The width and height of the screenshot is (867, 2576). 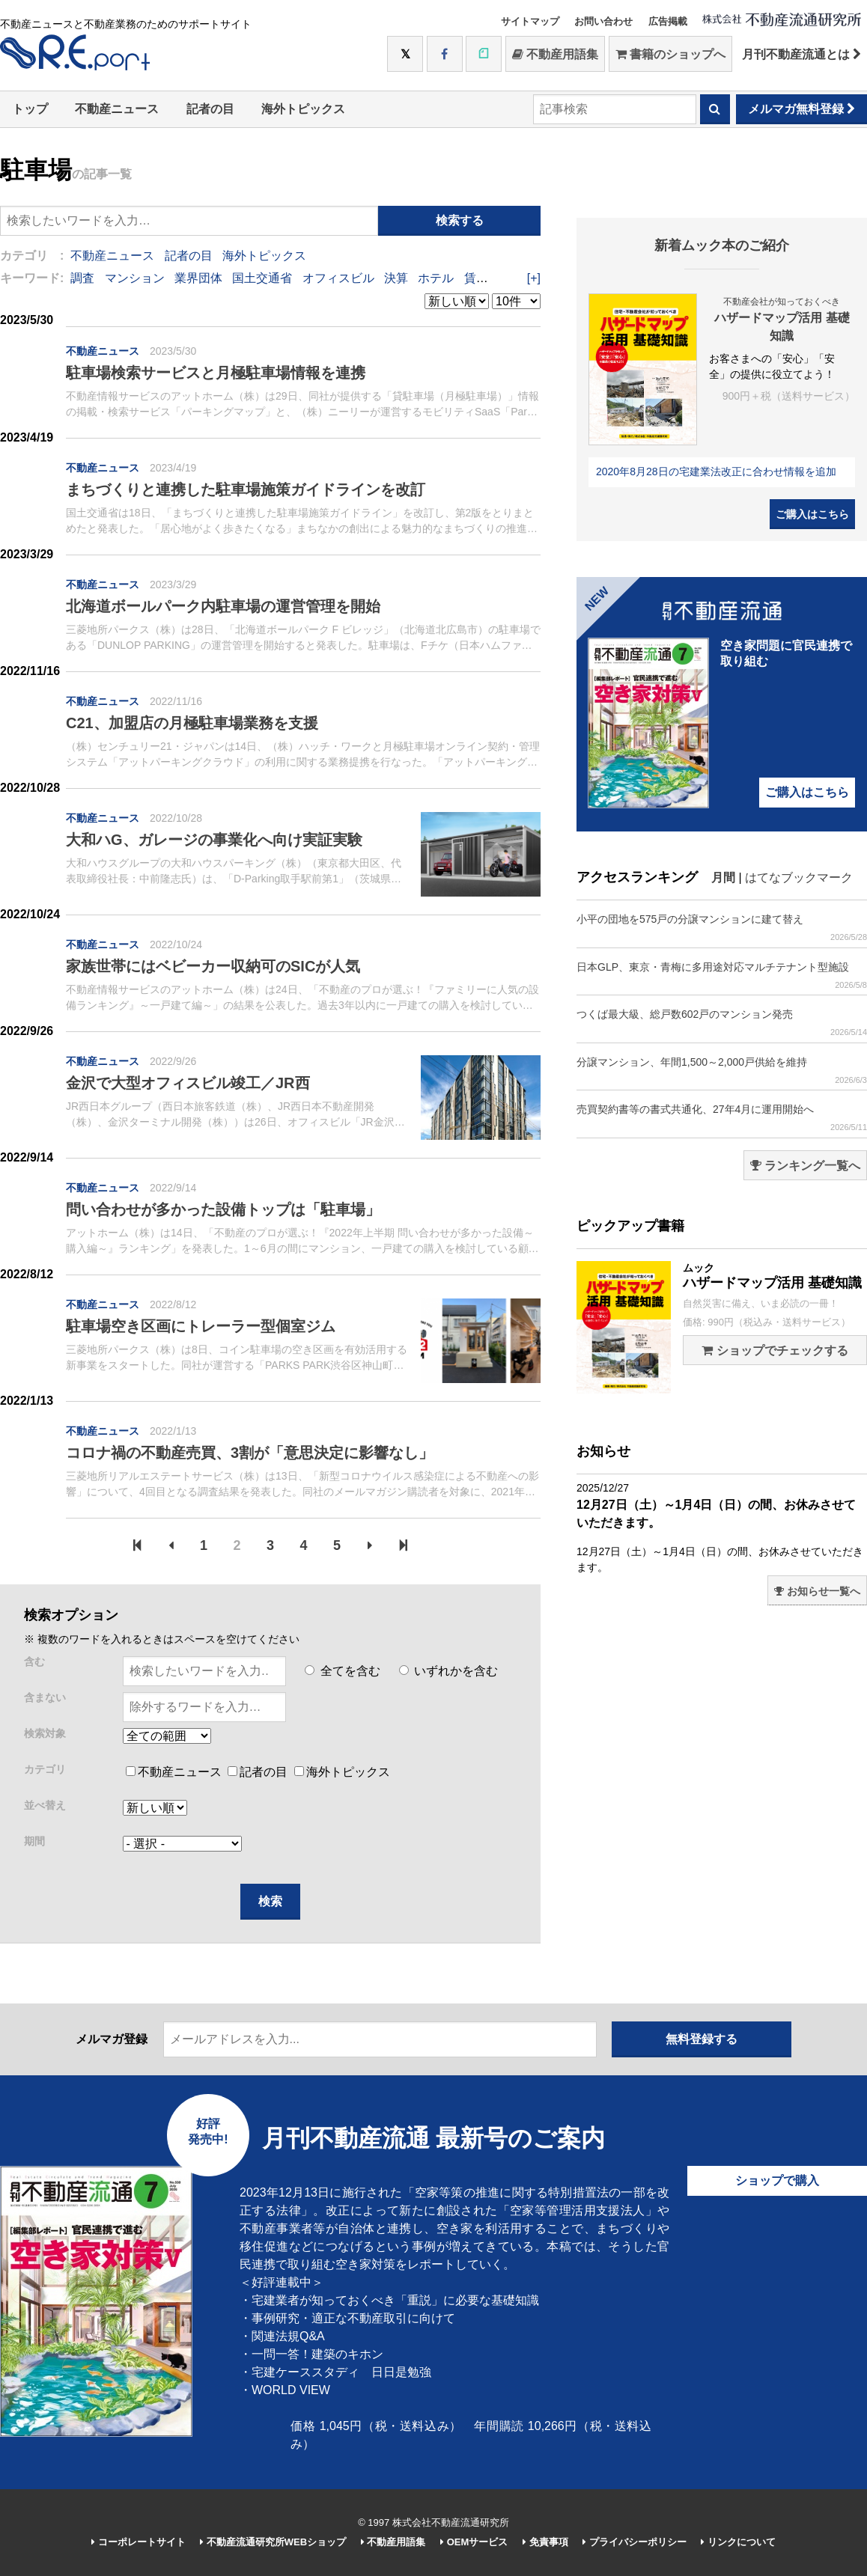 What do you see at coordinates (188, 1083) in the screenshot?
I see `金沢で大型オフィスビル竣工／JR西` at bounding box center [188, 1083].